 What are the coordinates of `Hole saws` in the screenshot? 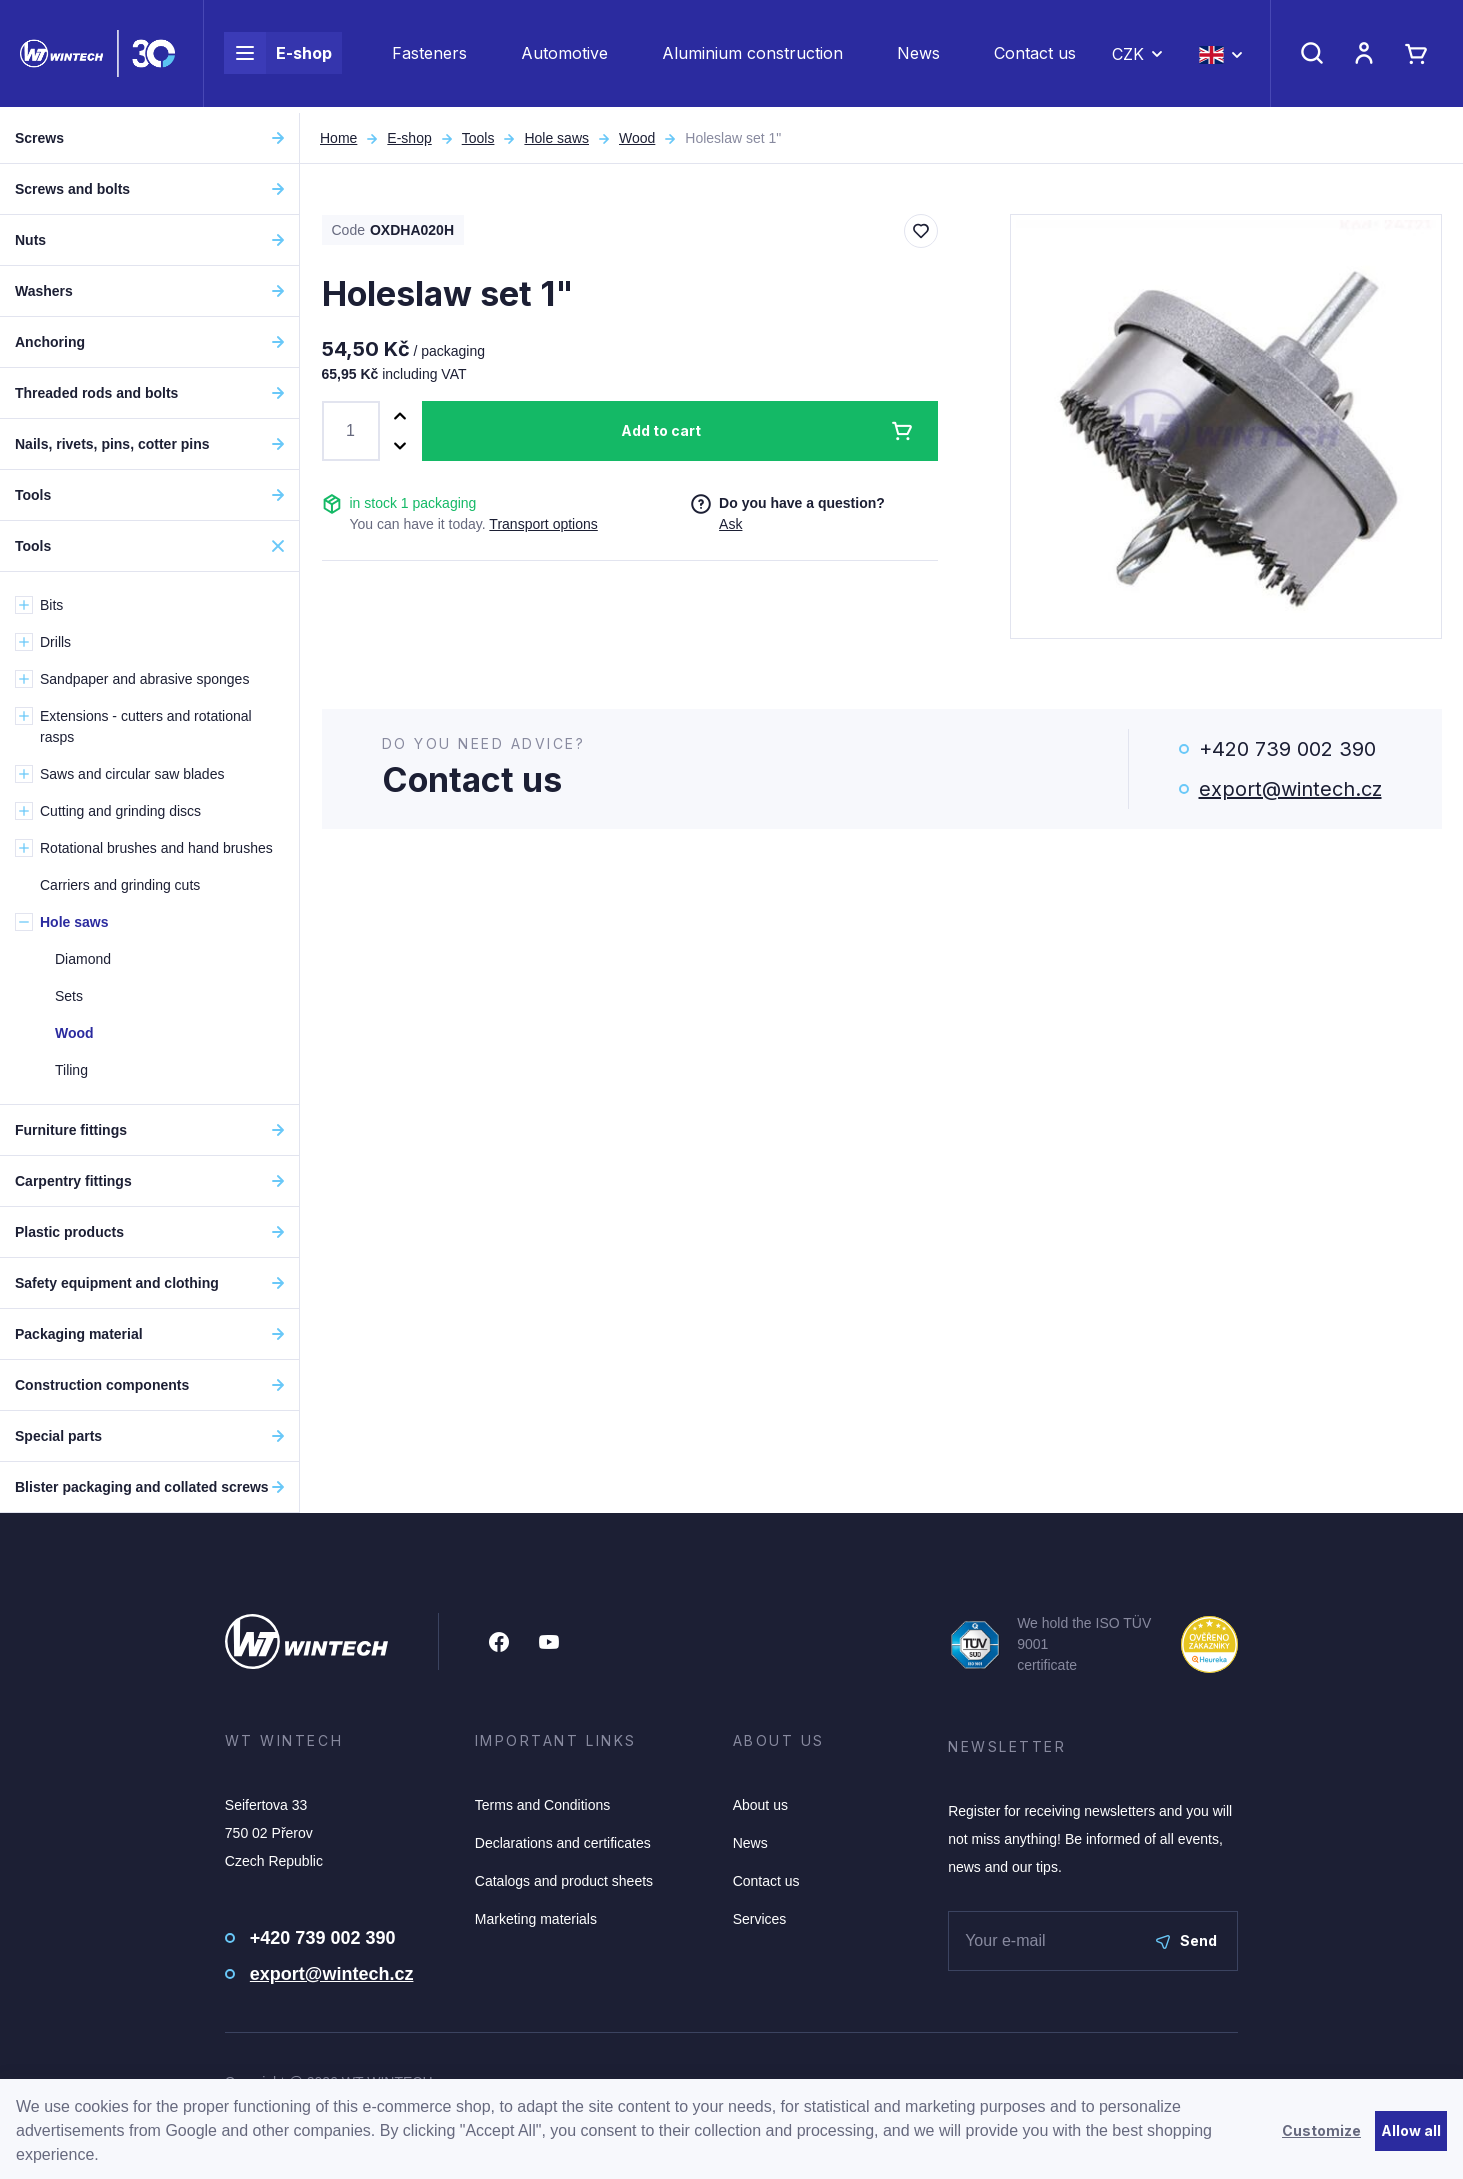 It's located at (556, 138).